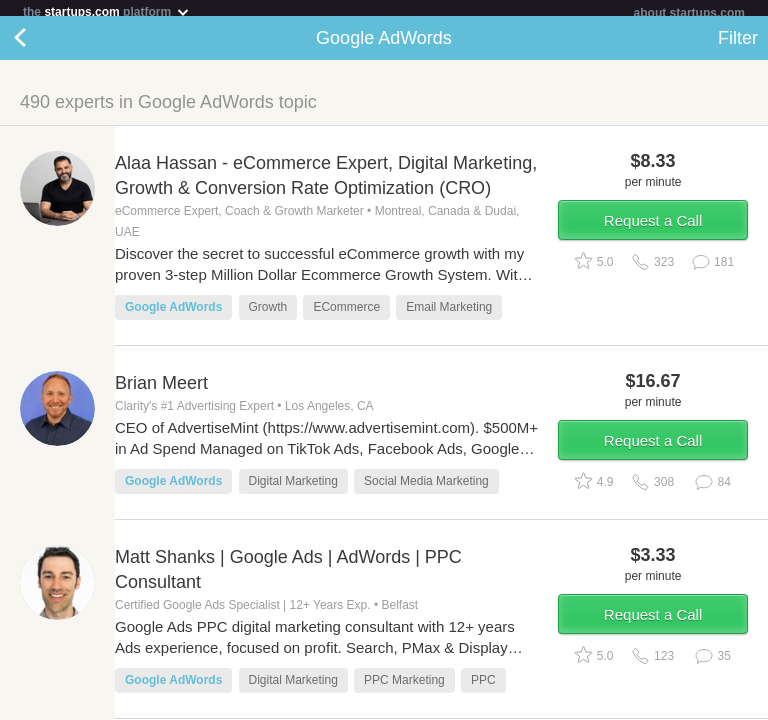 This screenshot has width=768, height=720. Describe the element at coordinates (689, 13) in the screenshot. I see `about startups.com` at that location.